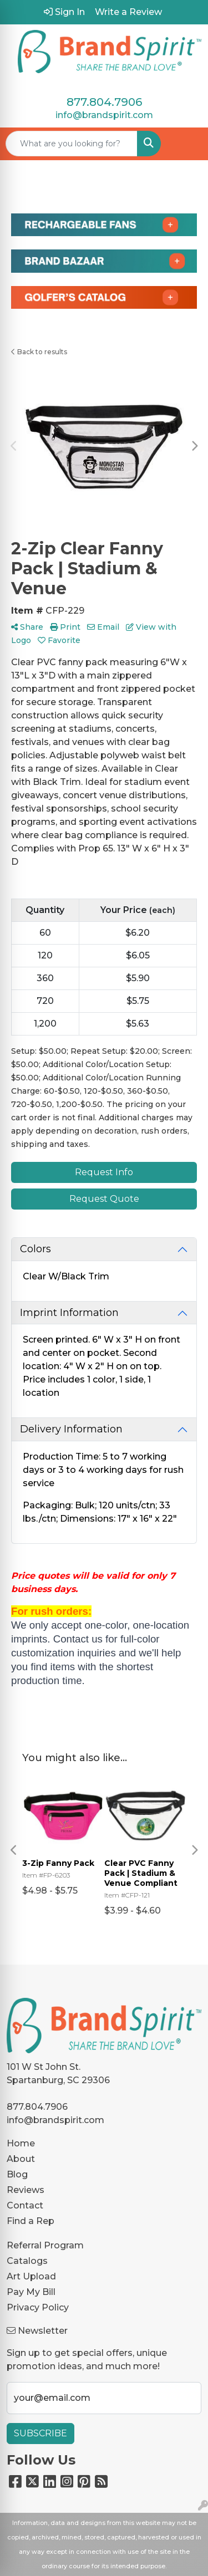 The image size is (208, 2576). Describe the element at coordinates (104, 102) in the screenshot. I see `877.804.7906` at that location.